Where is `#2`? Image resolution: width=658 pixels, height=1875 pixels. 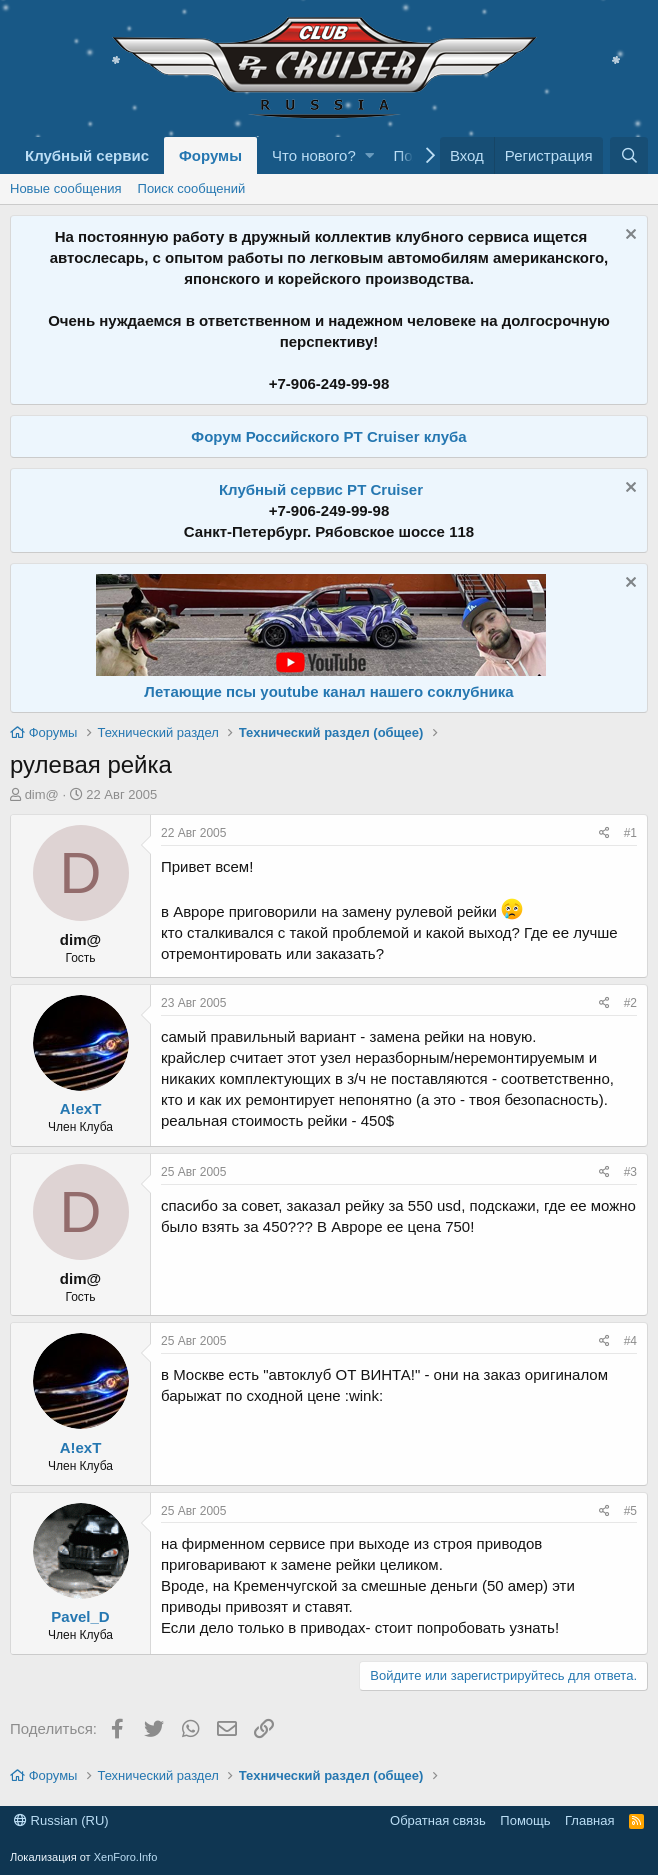 #2 is located at coordinates (630, 1003).